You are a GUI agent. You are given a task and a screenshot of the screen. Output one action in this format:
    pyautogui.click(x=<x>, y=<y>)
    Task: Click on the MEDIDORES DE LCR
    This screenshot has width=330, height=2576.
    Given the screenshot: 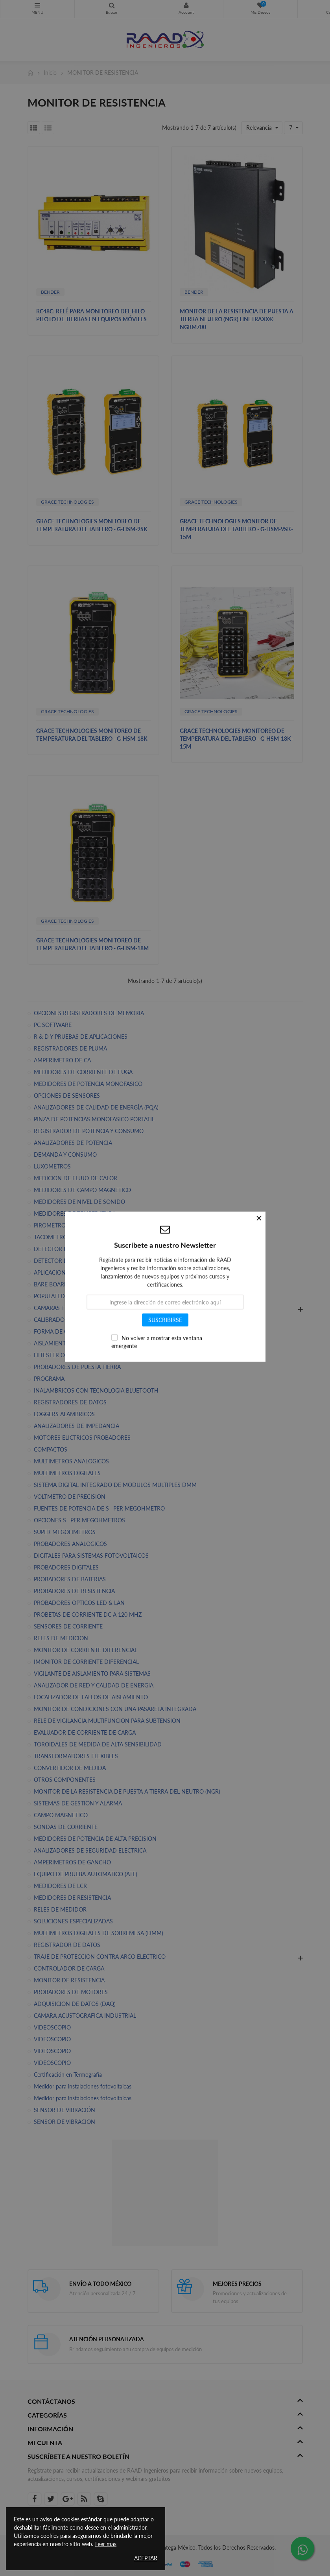 What is the action you would take?
    pyautogui.click(x=60, y=1885)
    